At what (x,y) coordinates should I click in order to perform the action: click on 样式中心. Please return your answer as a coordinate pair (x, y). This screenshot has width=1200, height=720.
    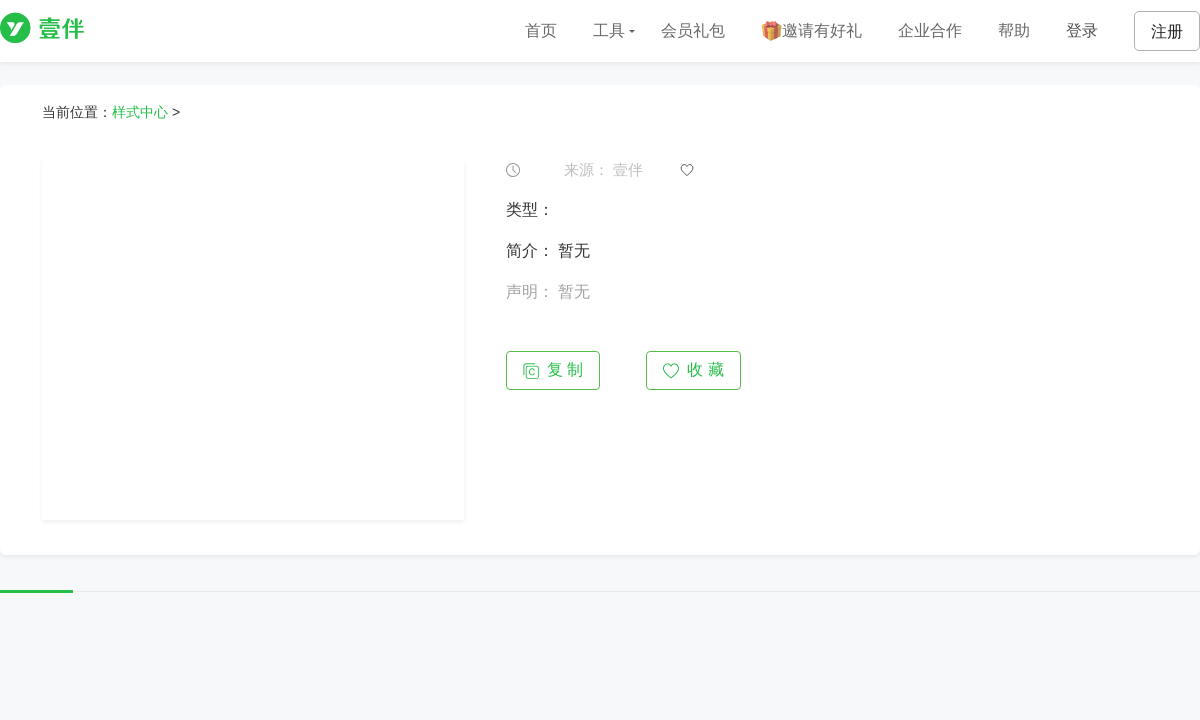
    Looking at the image, I should click on (140, 112).